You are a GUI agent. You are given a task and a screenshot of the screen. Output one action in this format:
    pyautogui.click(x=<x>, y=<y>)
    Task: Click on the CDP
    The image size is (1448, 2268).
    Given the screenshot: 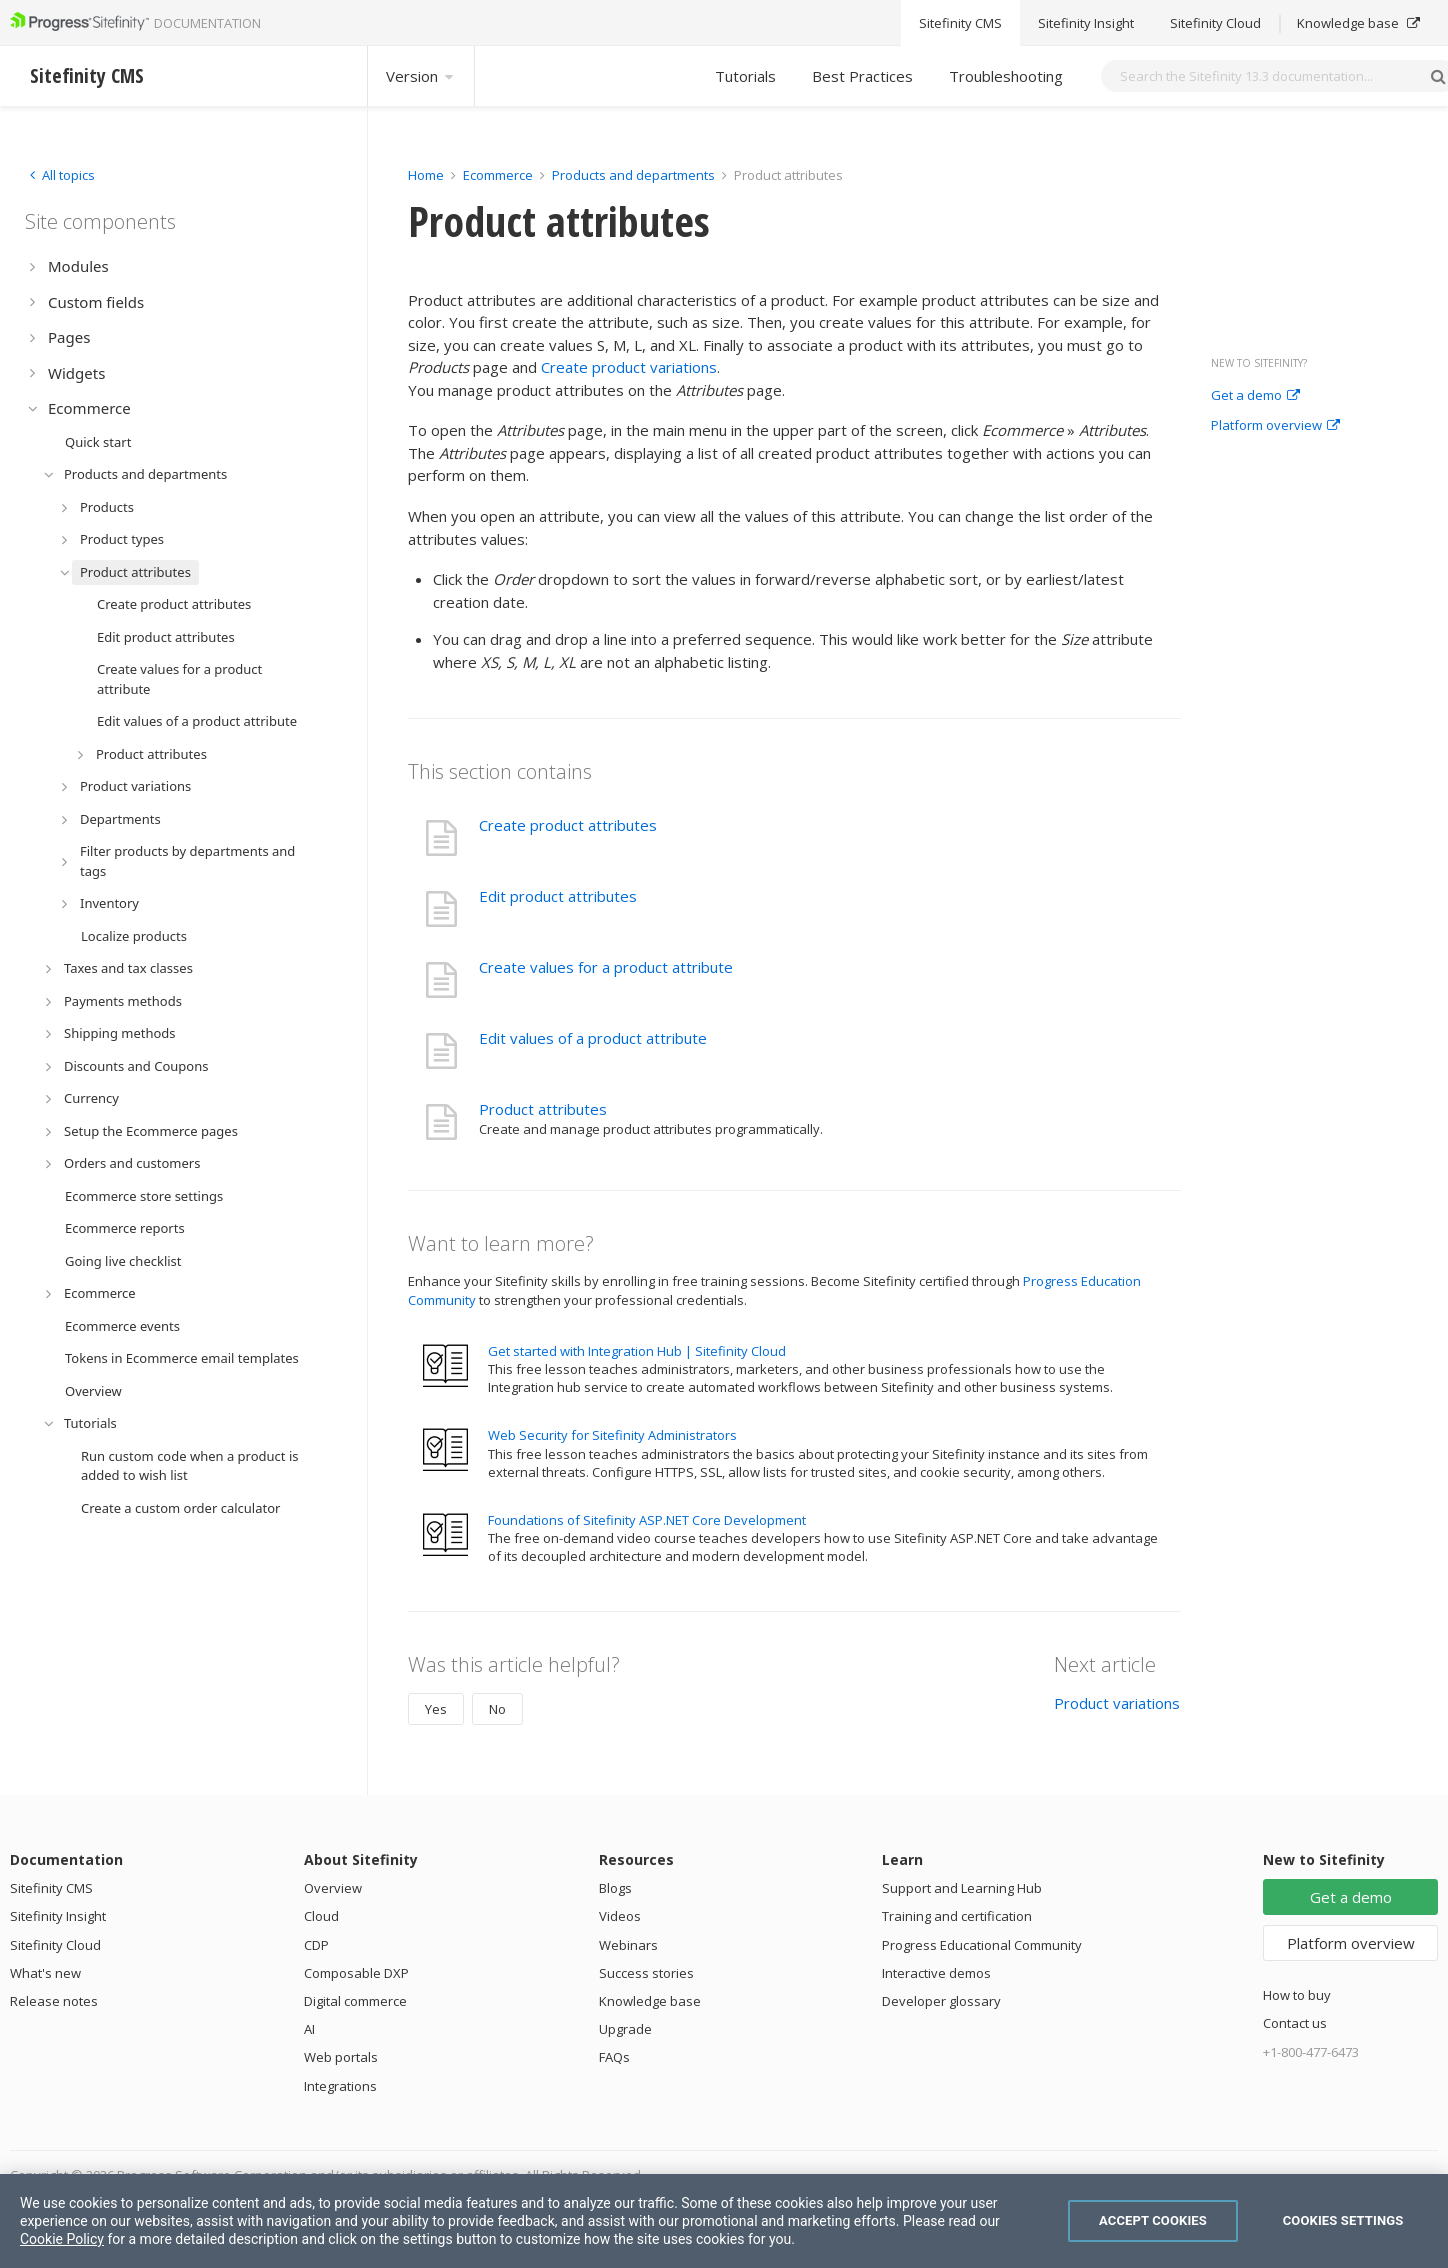 What is the action you would take?
    pyautogui.click(x=316, y=1945)
    